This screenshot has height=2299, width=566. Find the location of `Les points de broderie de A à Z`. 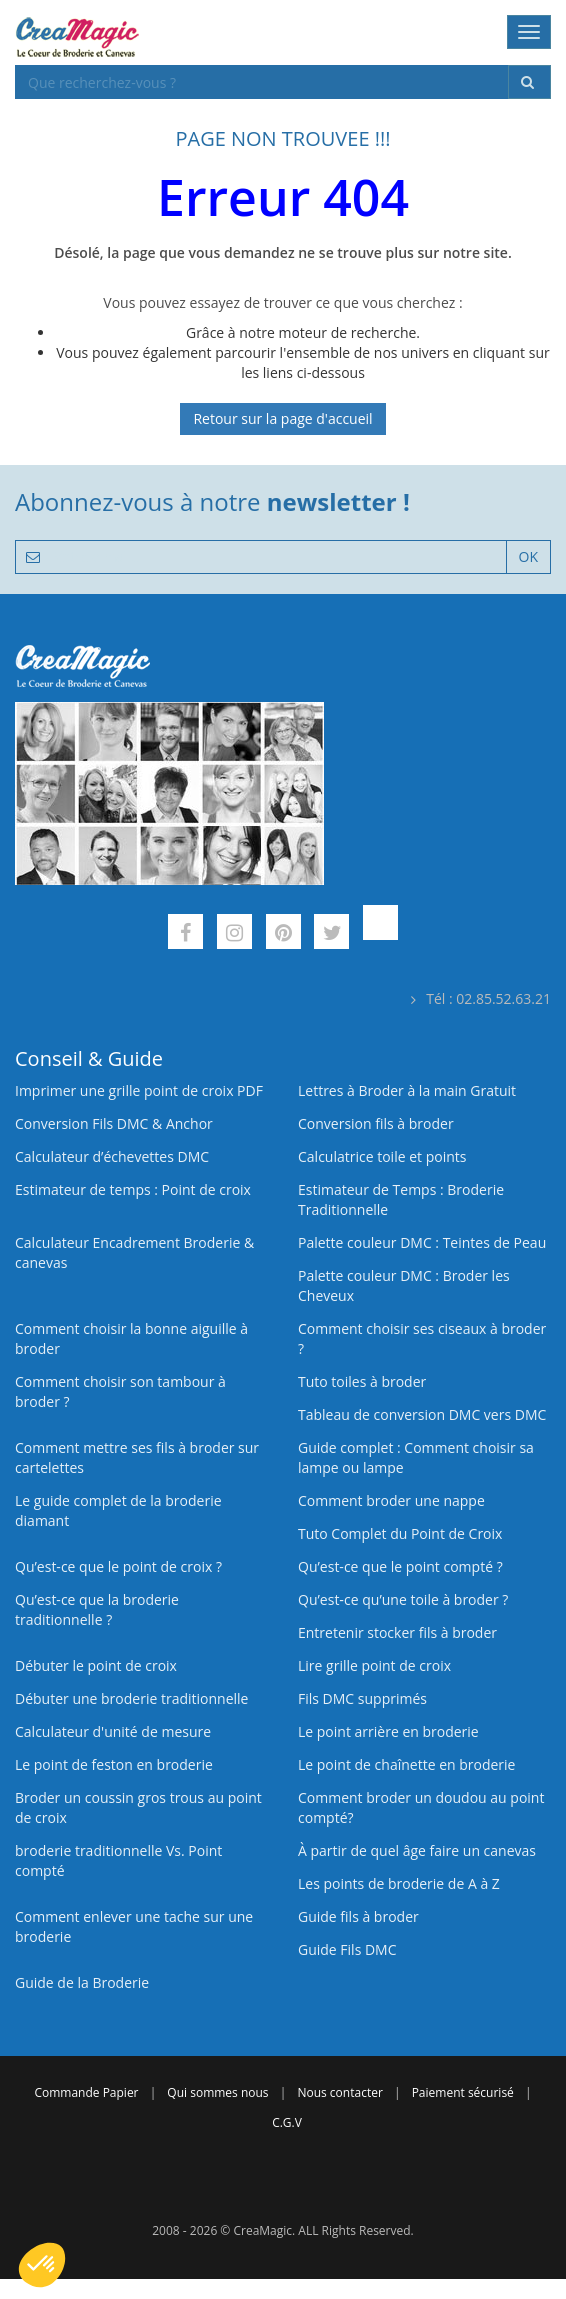

Les points de broderie de A à Z is located at coordinates (399, 1883).